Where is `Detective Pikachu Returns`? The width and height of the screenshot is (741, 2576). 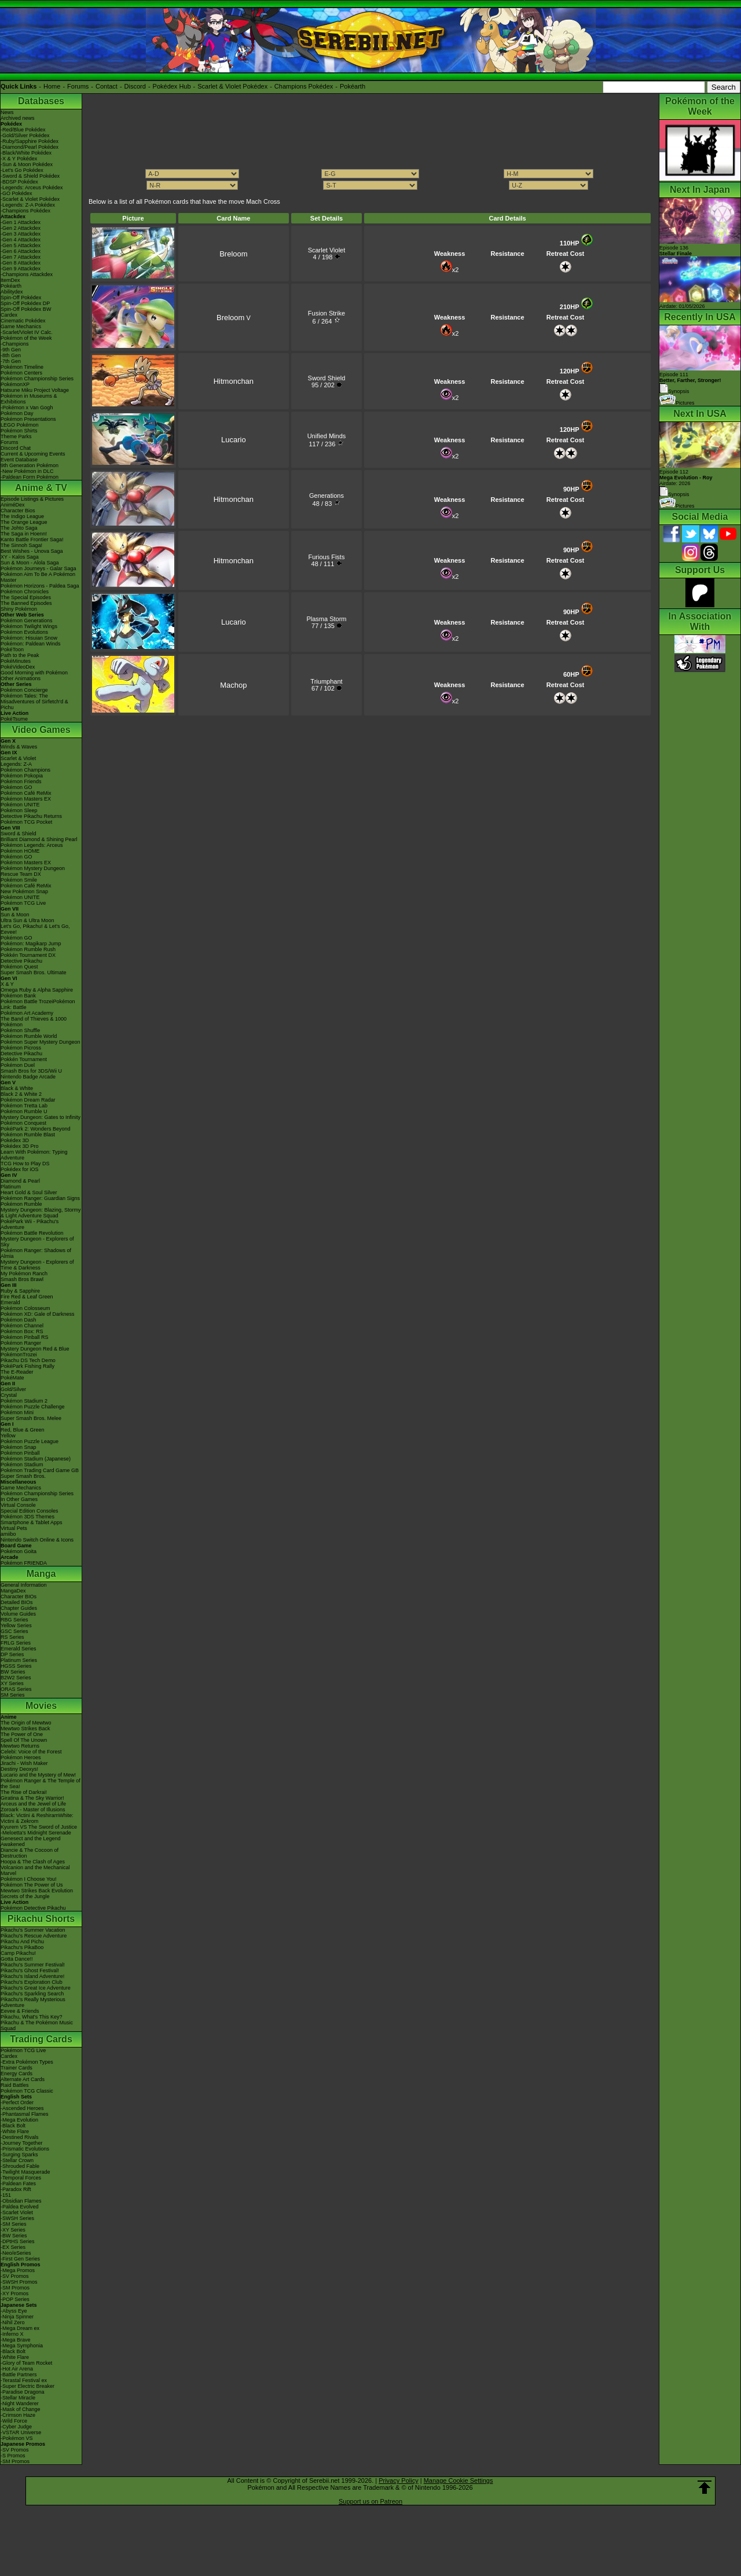 Detective Pikachu Returns is located at coordinates (31, 816).